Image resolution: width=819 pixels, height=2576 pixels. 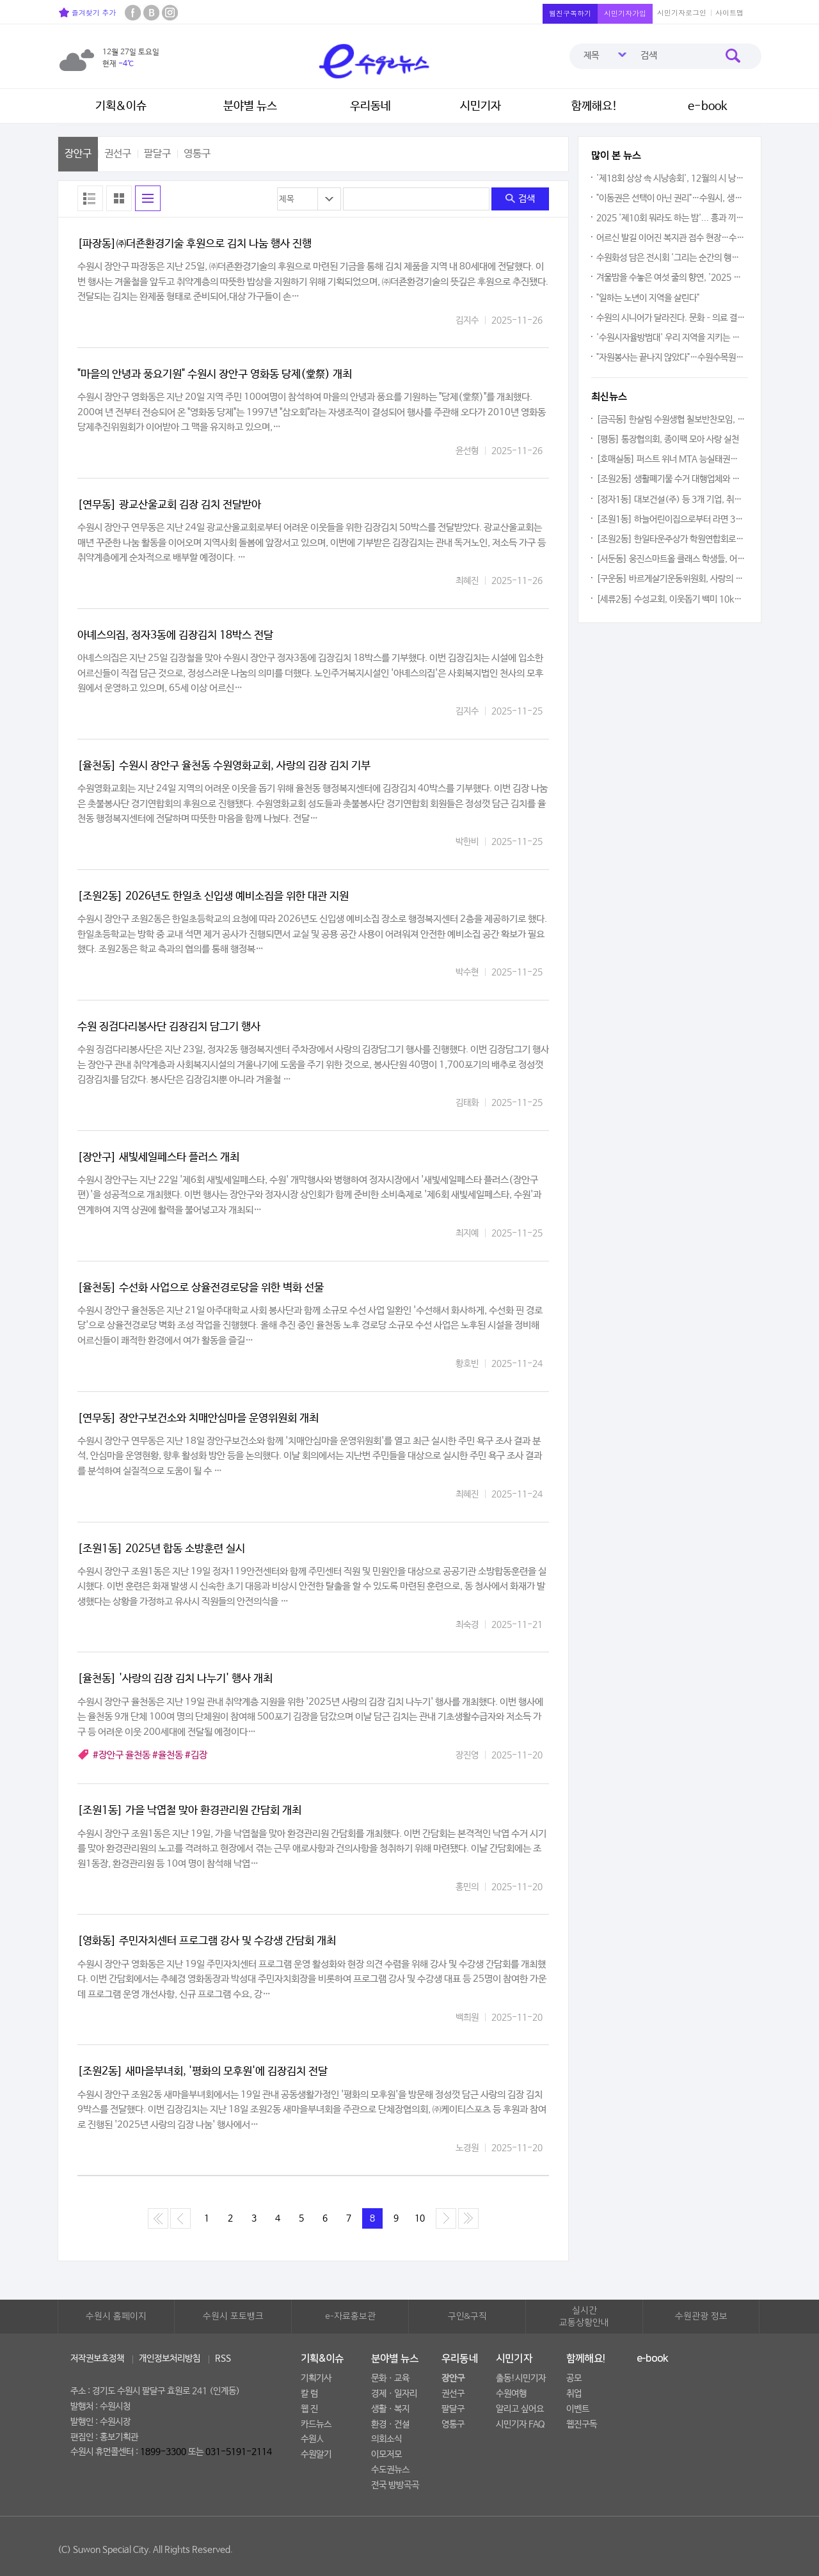 I want to click on 생활ㆍ복지, so click(x=390, y=2409).